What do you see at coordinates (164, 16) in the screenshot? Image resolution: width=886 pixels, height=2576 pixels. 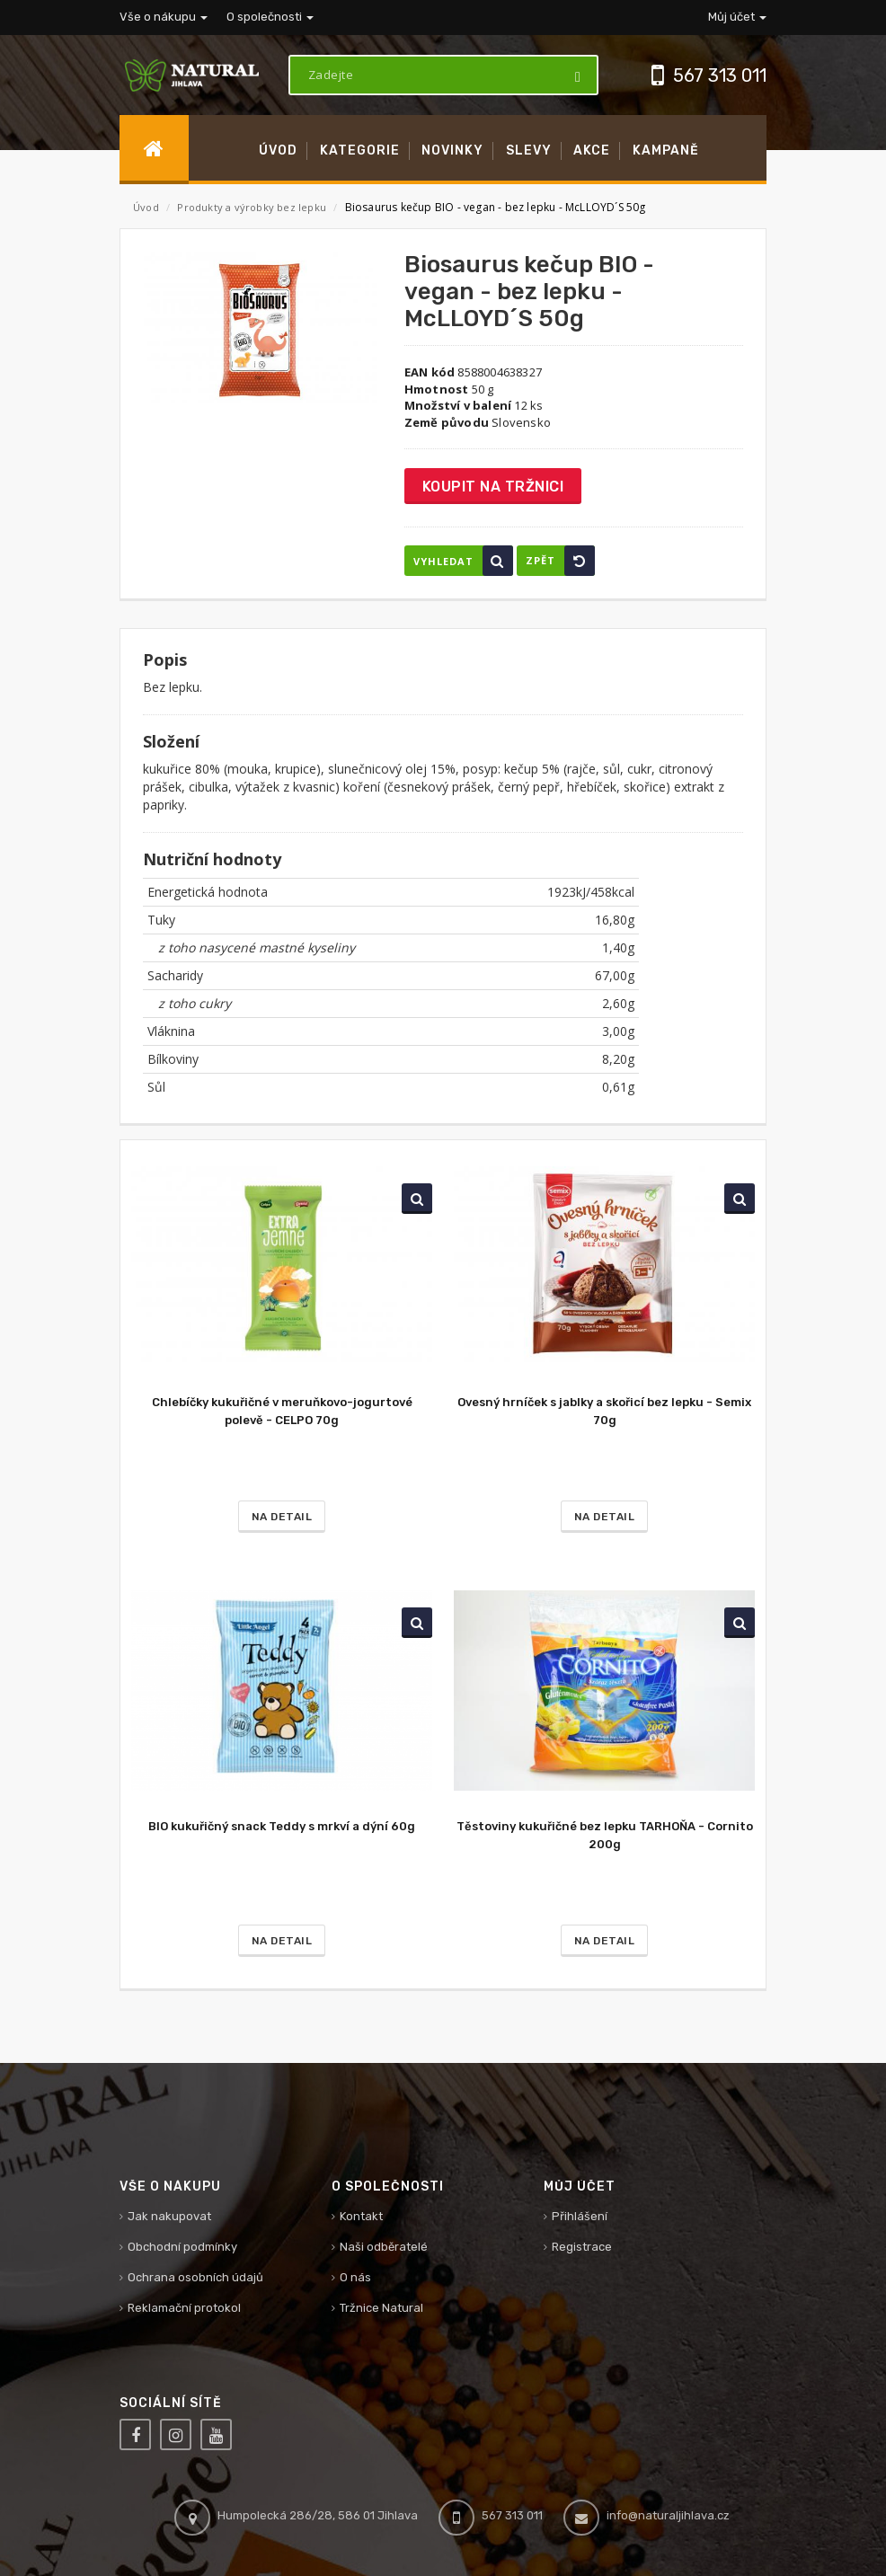 I see `Vše o nákupu` at bounding box center [164, 16].